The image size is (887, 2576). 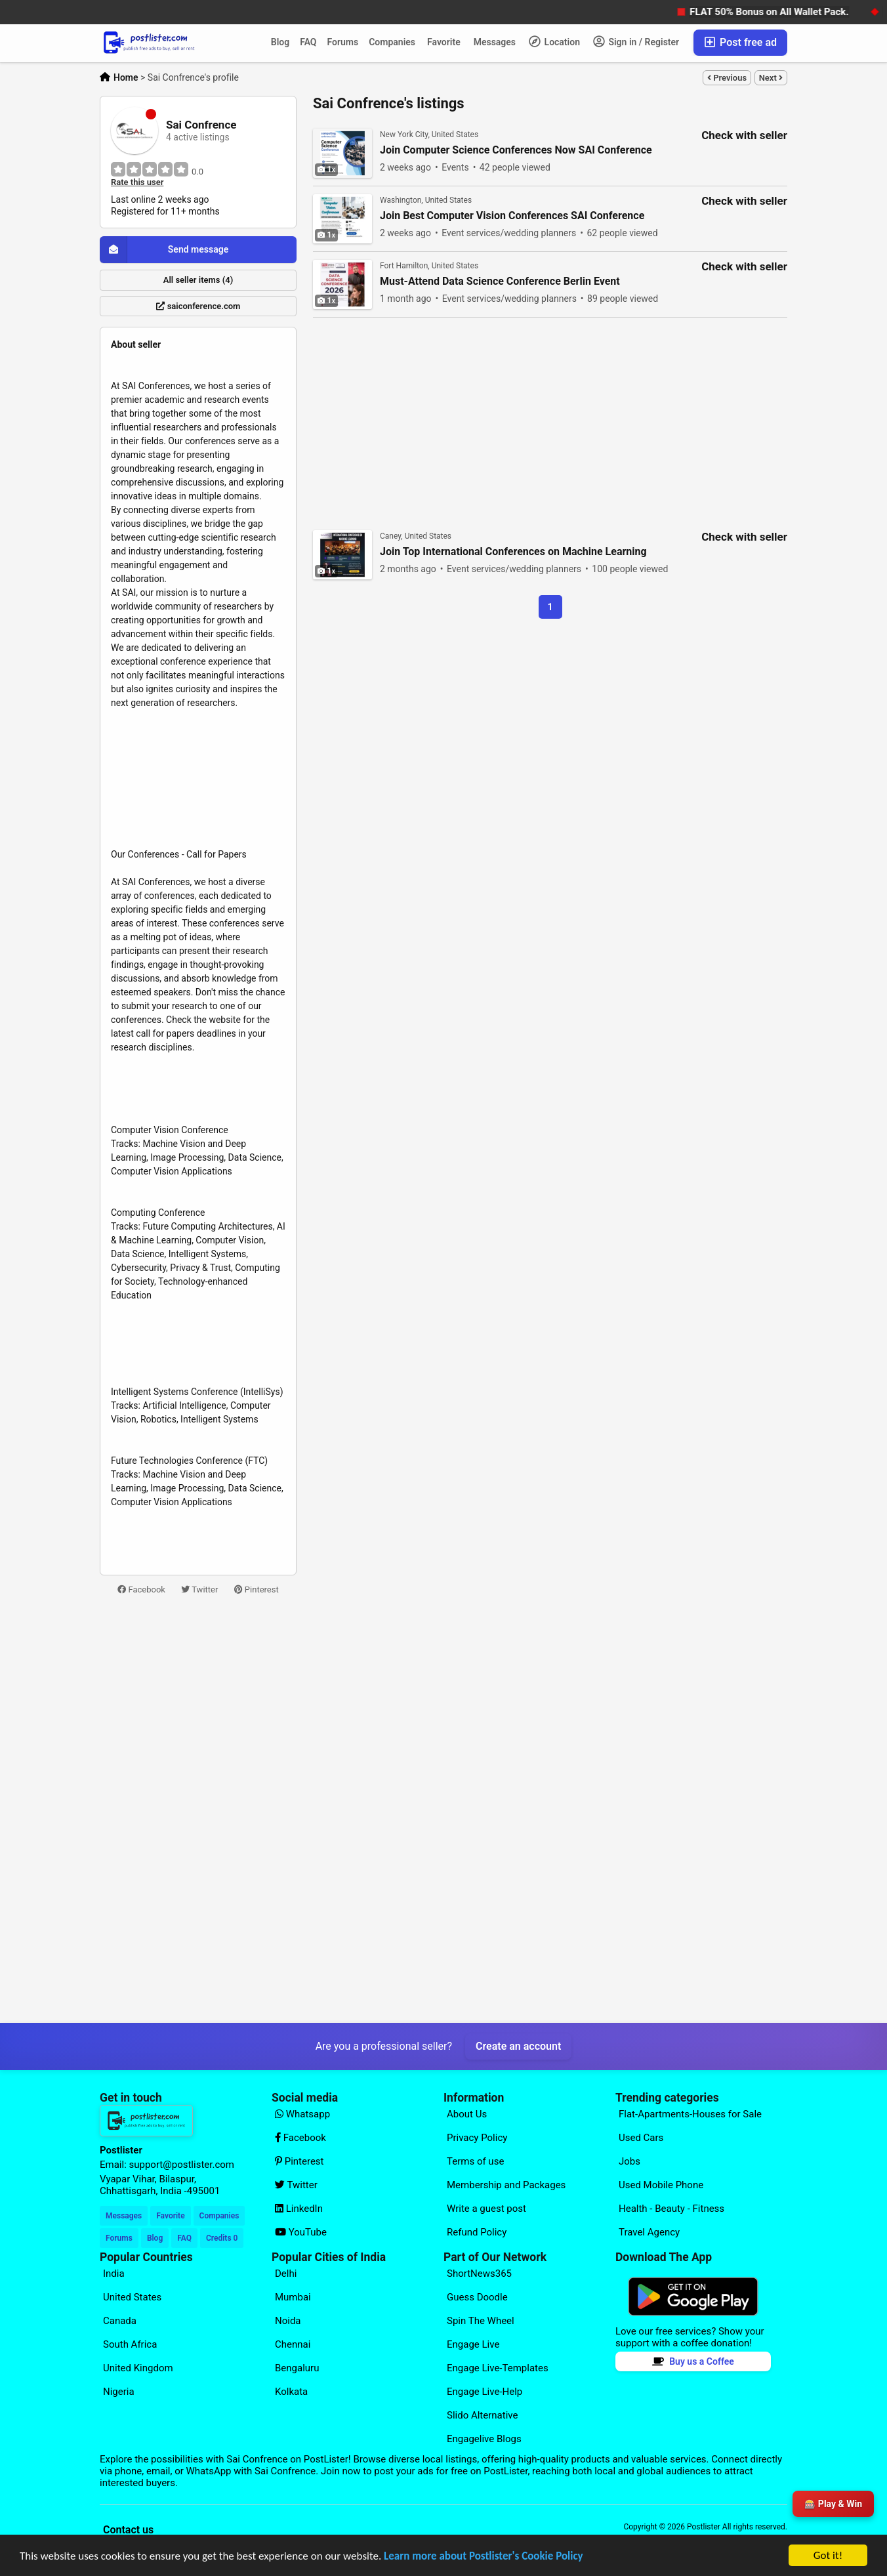 I want to click on Nigeria, so click(x=118, y=2392).